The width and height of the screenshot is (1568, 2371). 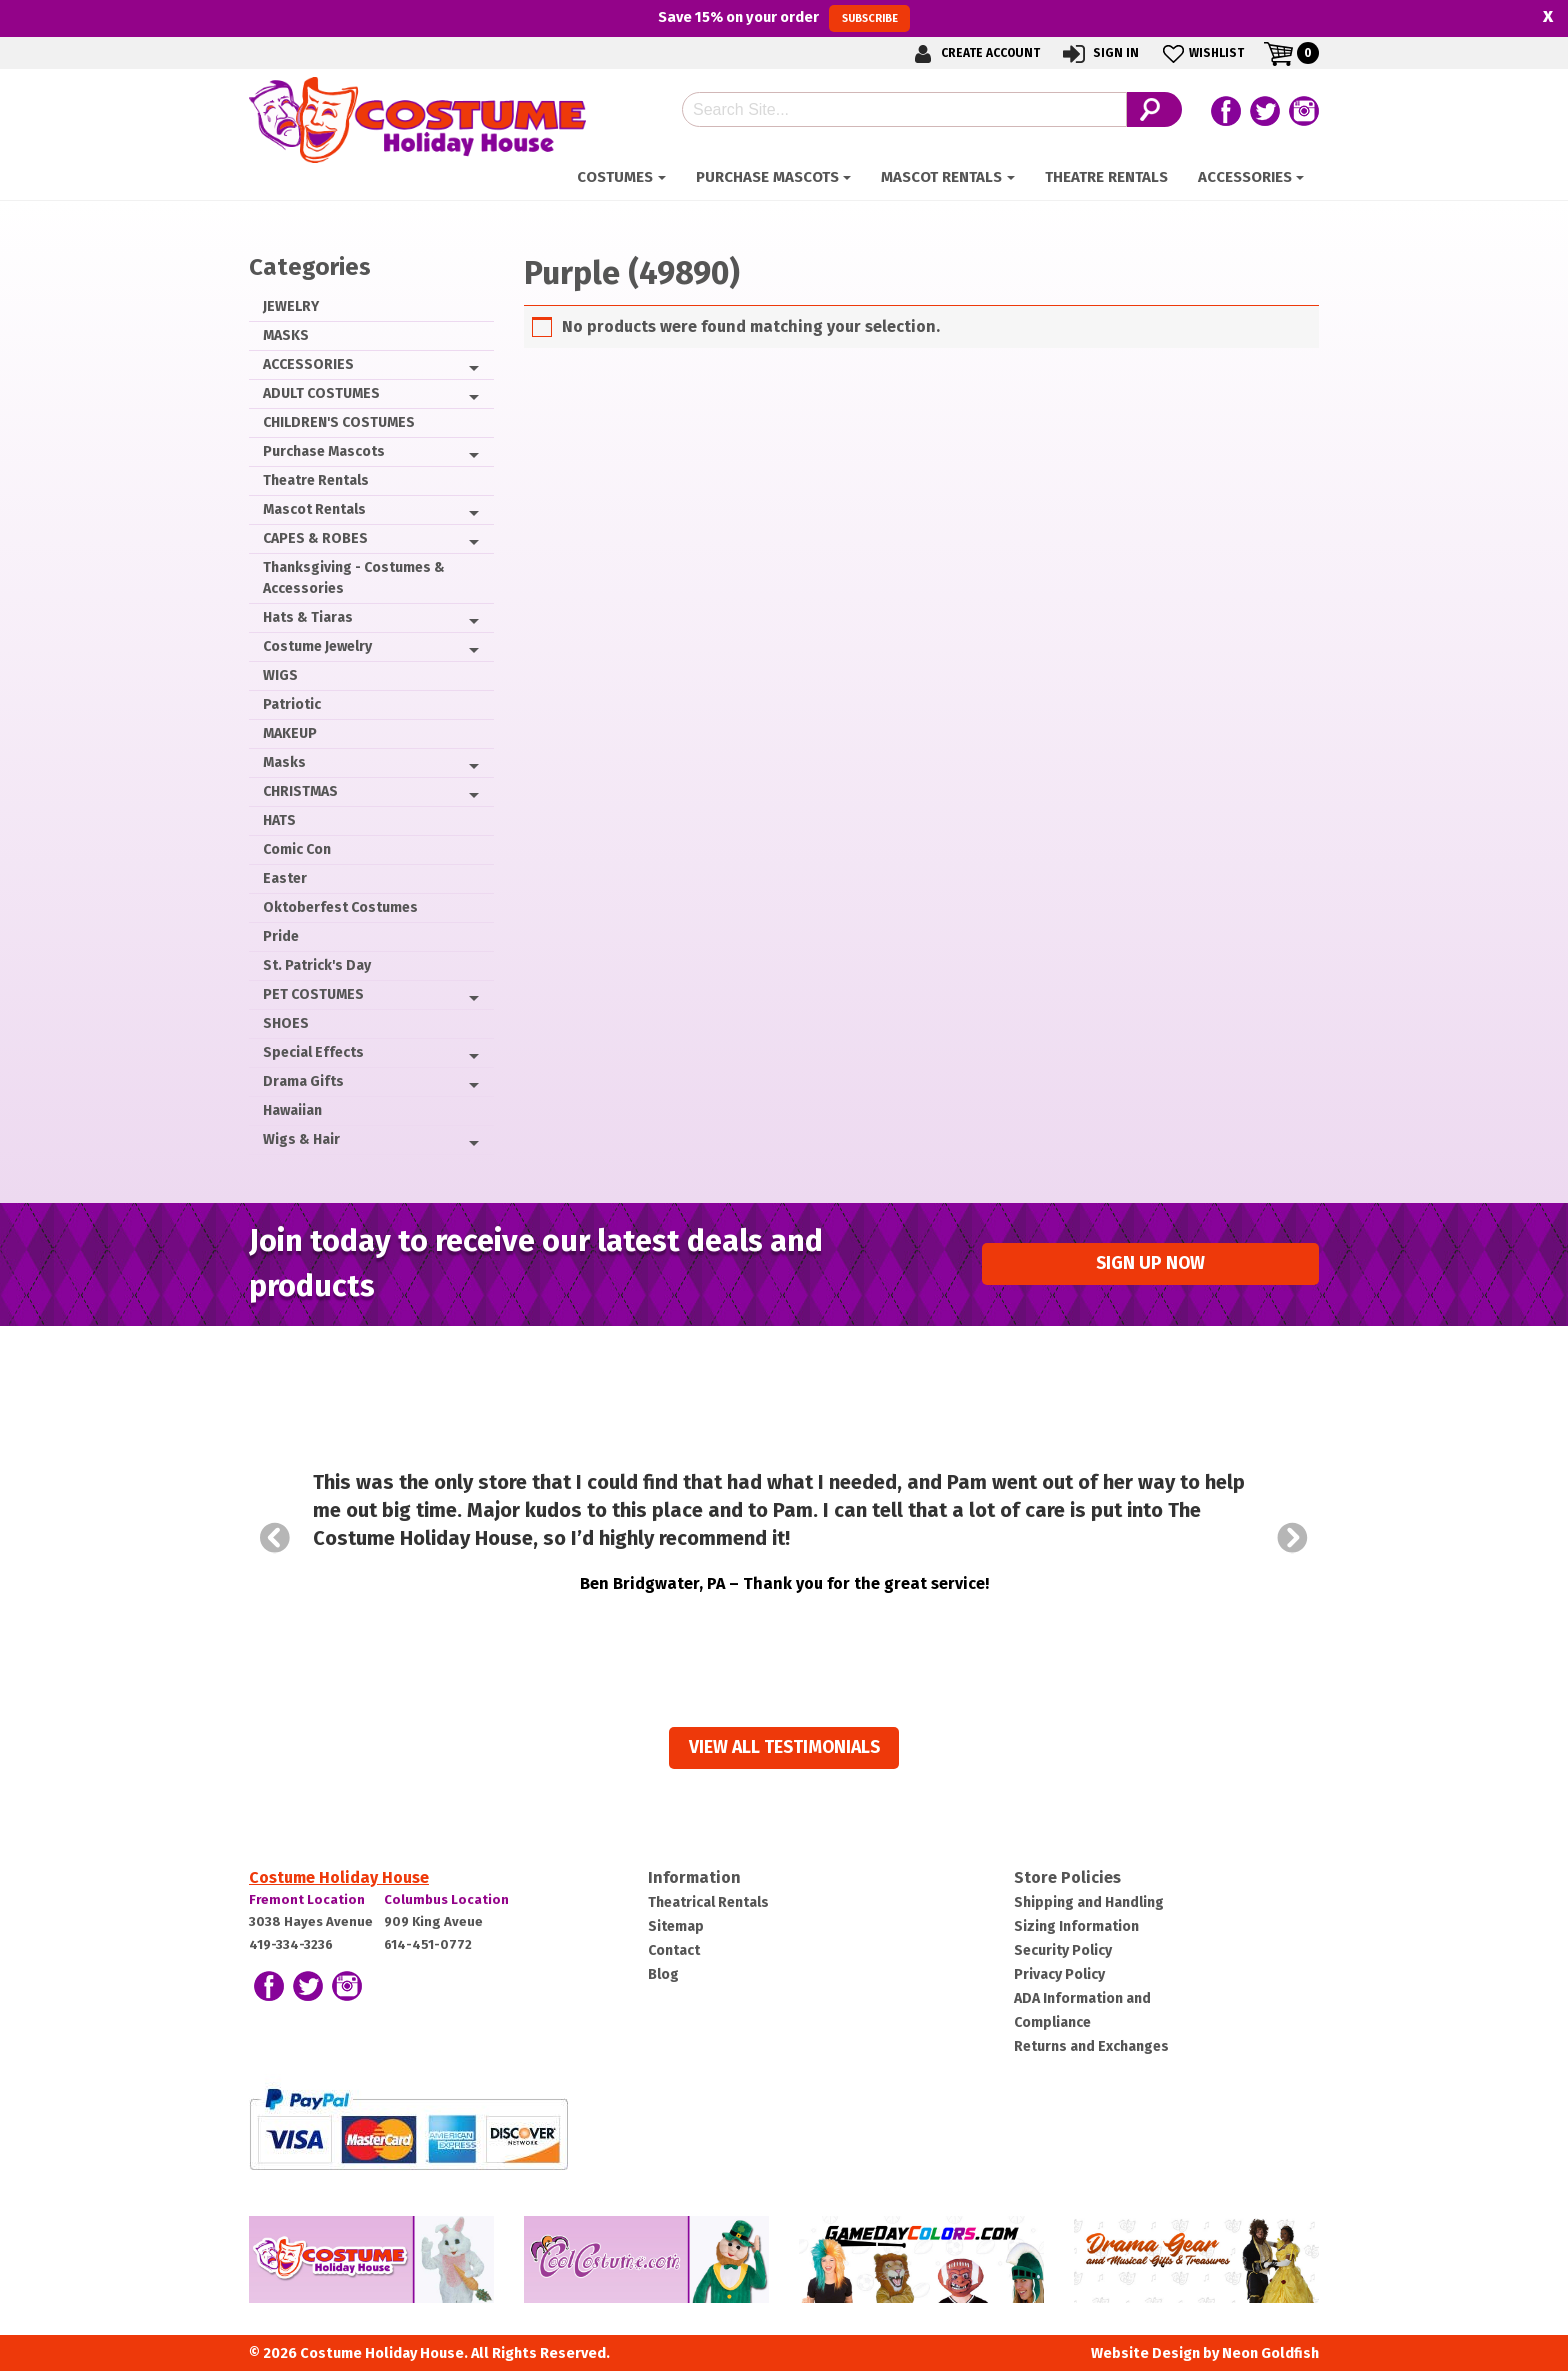 What do you see at coordinates (1076, 1926) in the screenshot?
I see `Sizing Information` at bounding box center [1076, 1926].